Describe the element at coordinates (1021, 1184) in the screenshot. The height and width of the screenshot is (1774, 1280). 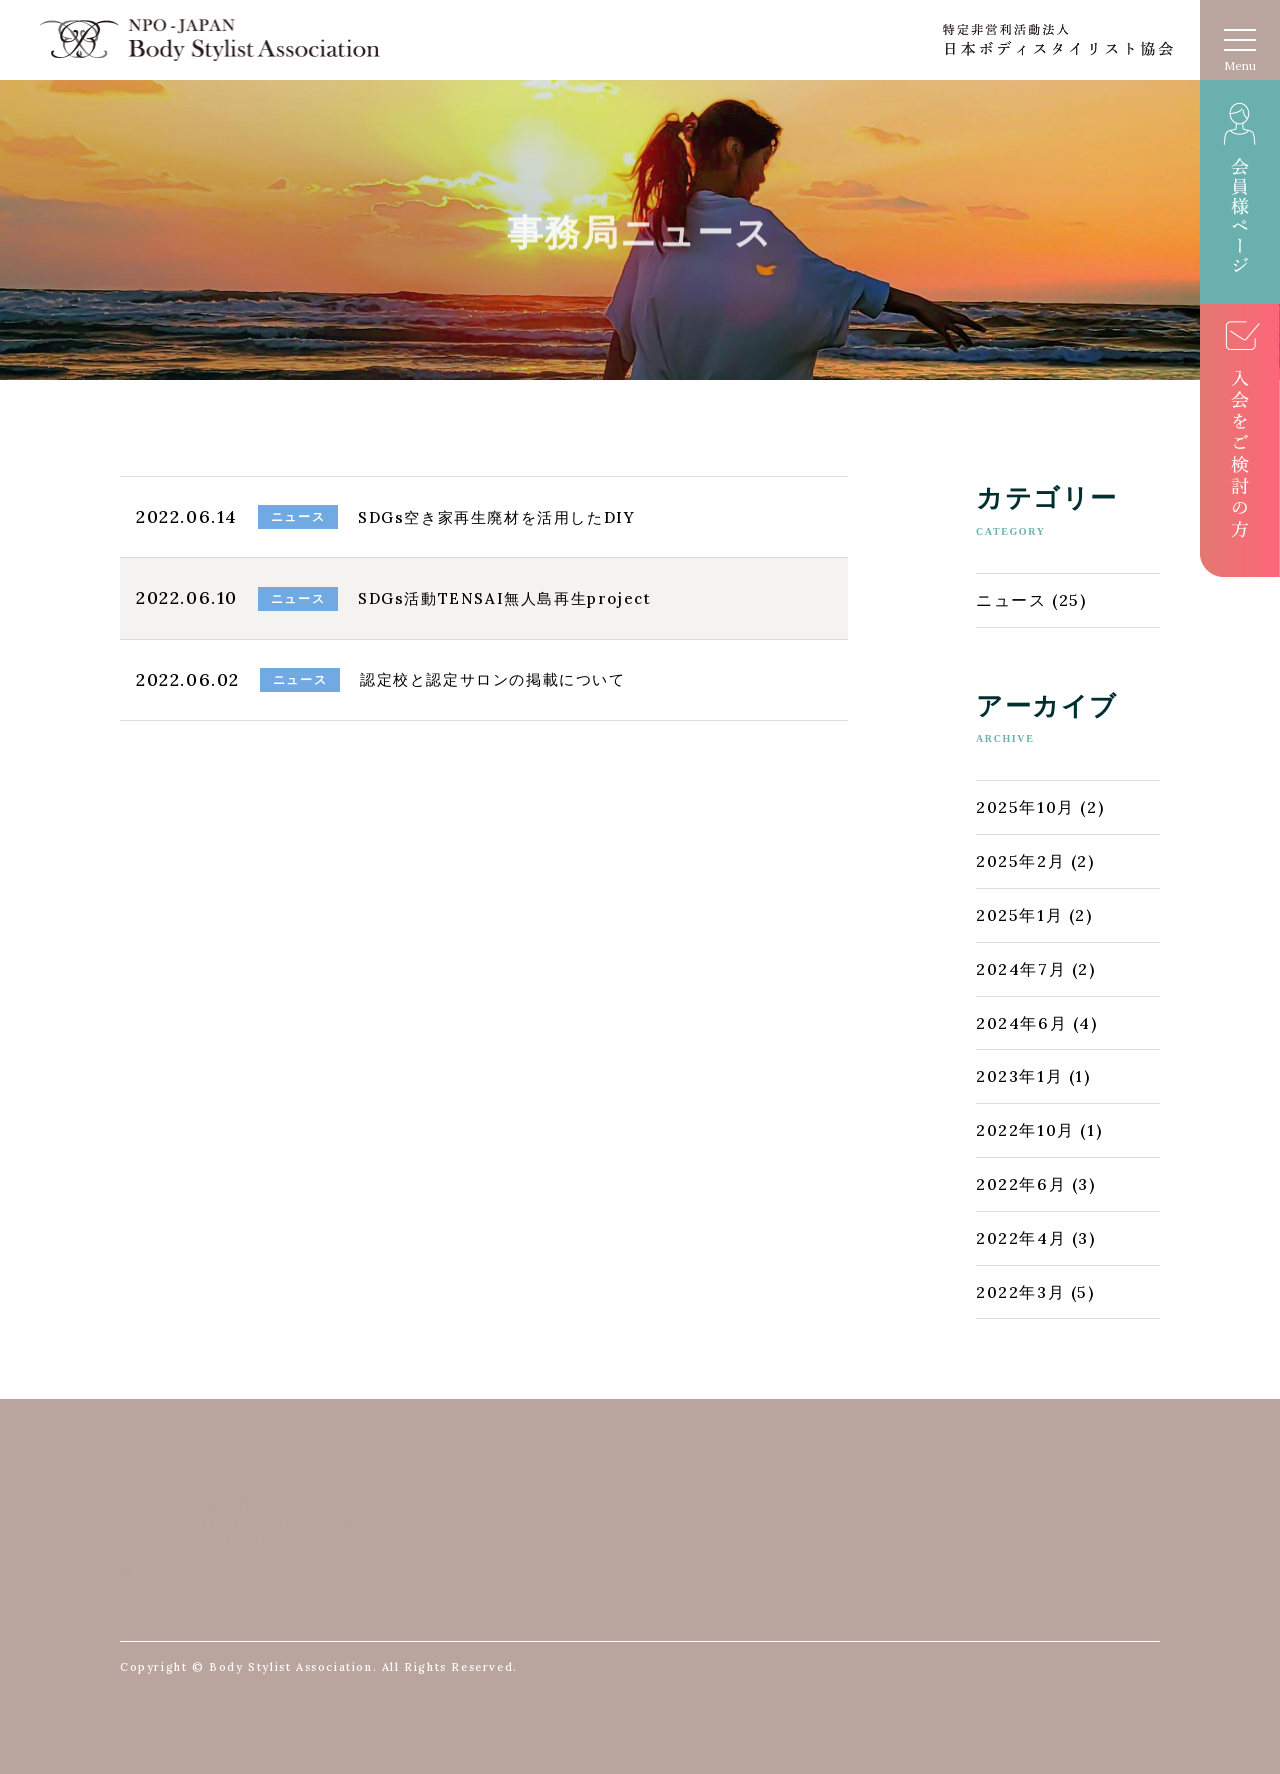
I see `2022年6月` at that location.